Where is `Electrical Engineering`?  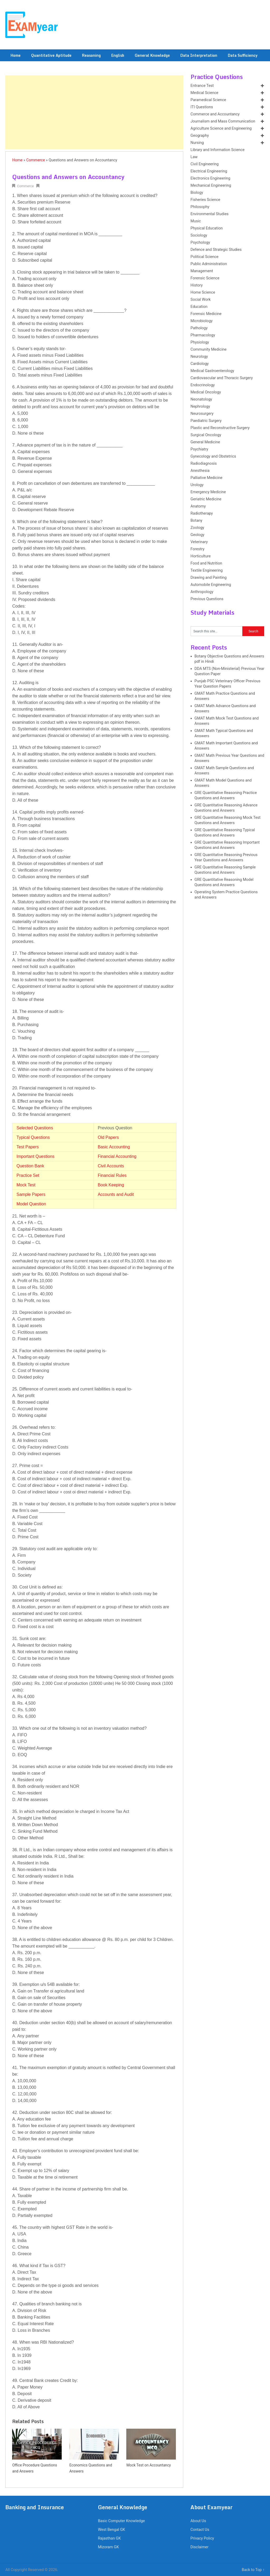
Electrical Engineering is located at coordinates (209, 171).